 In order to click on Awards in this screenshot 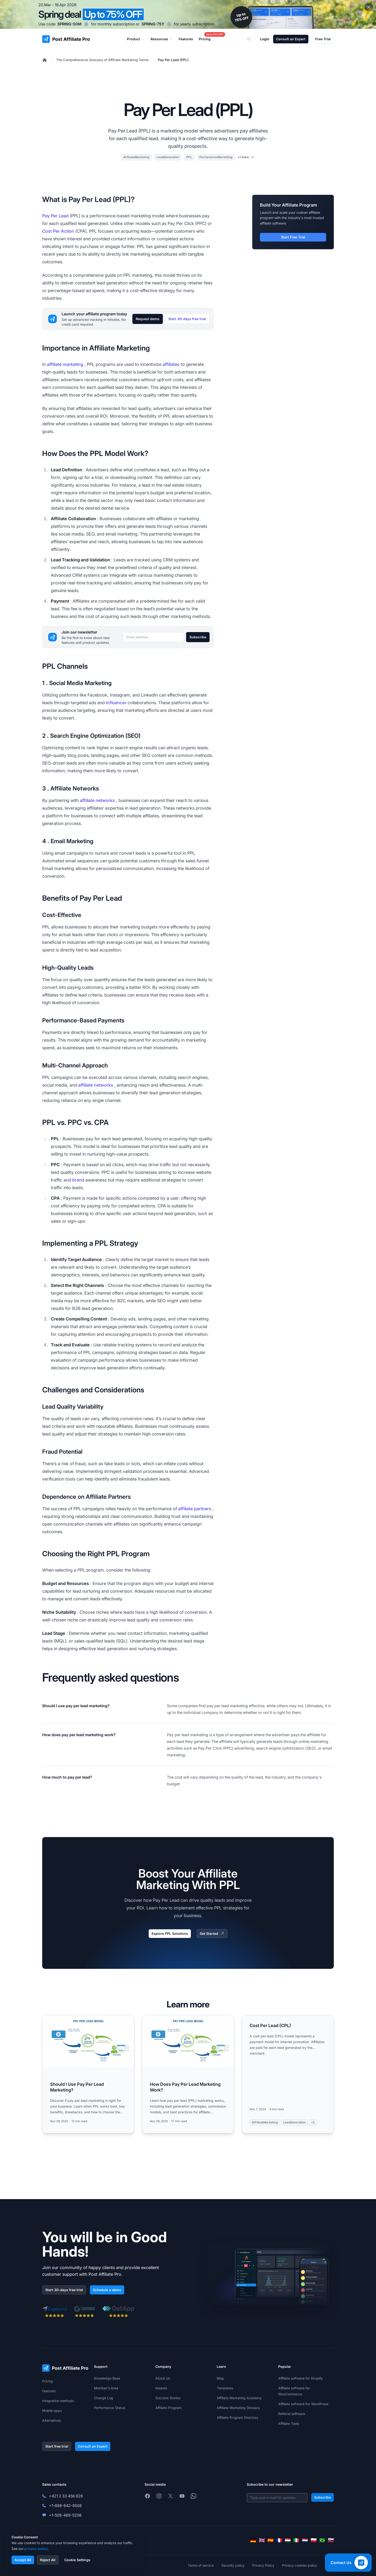, I will do `click(161, 2388)`.